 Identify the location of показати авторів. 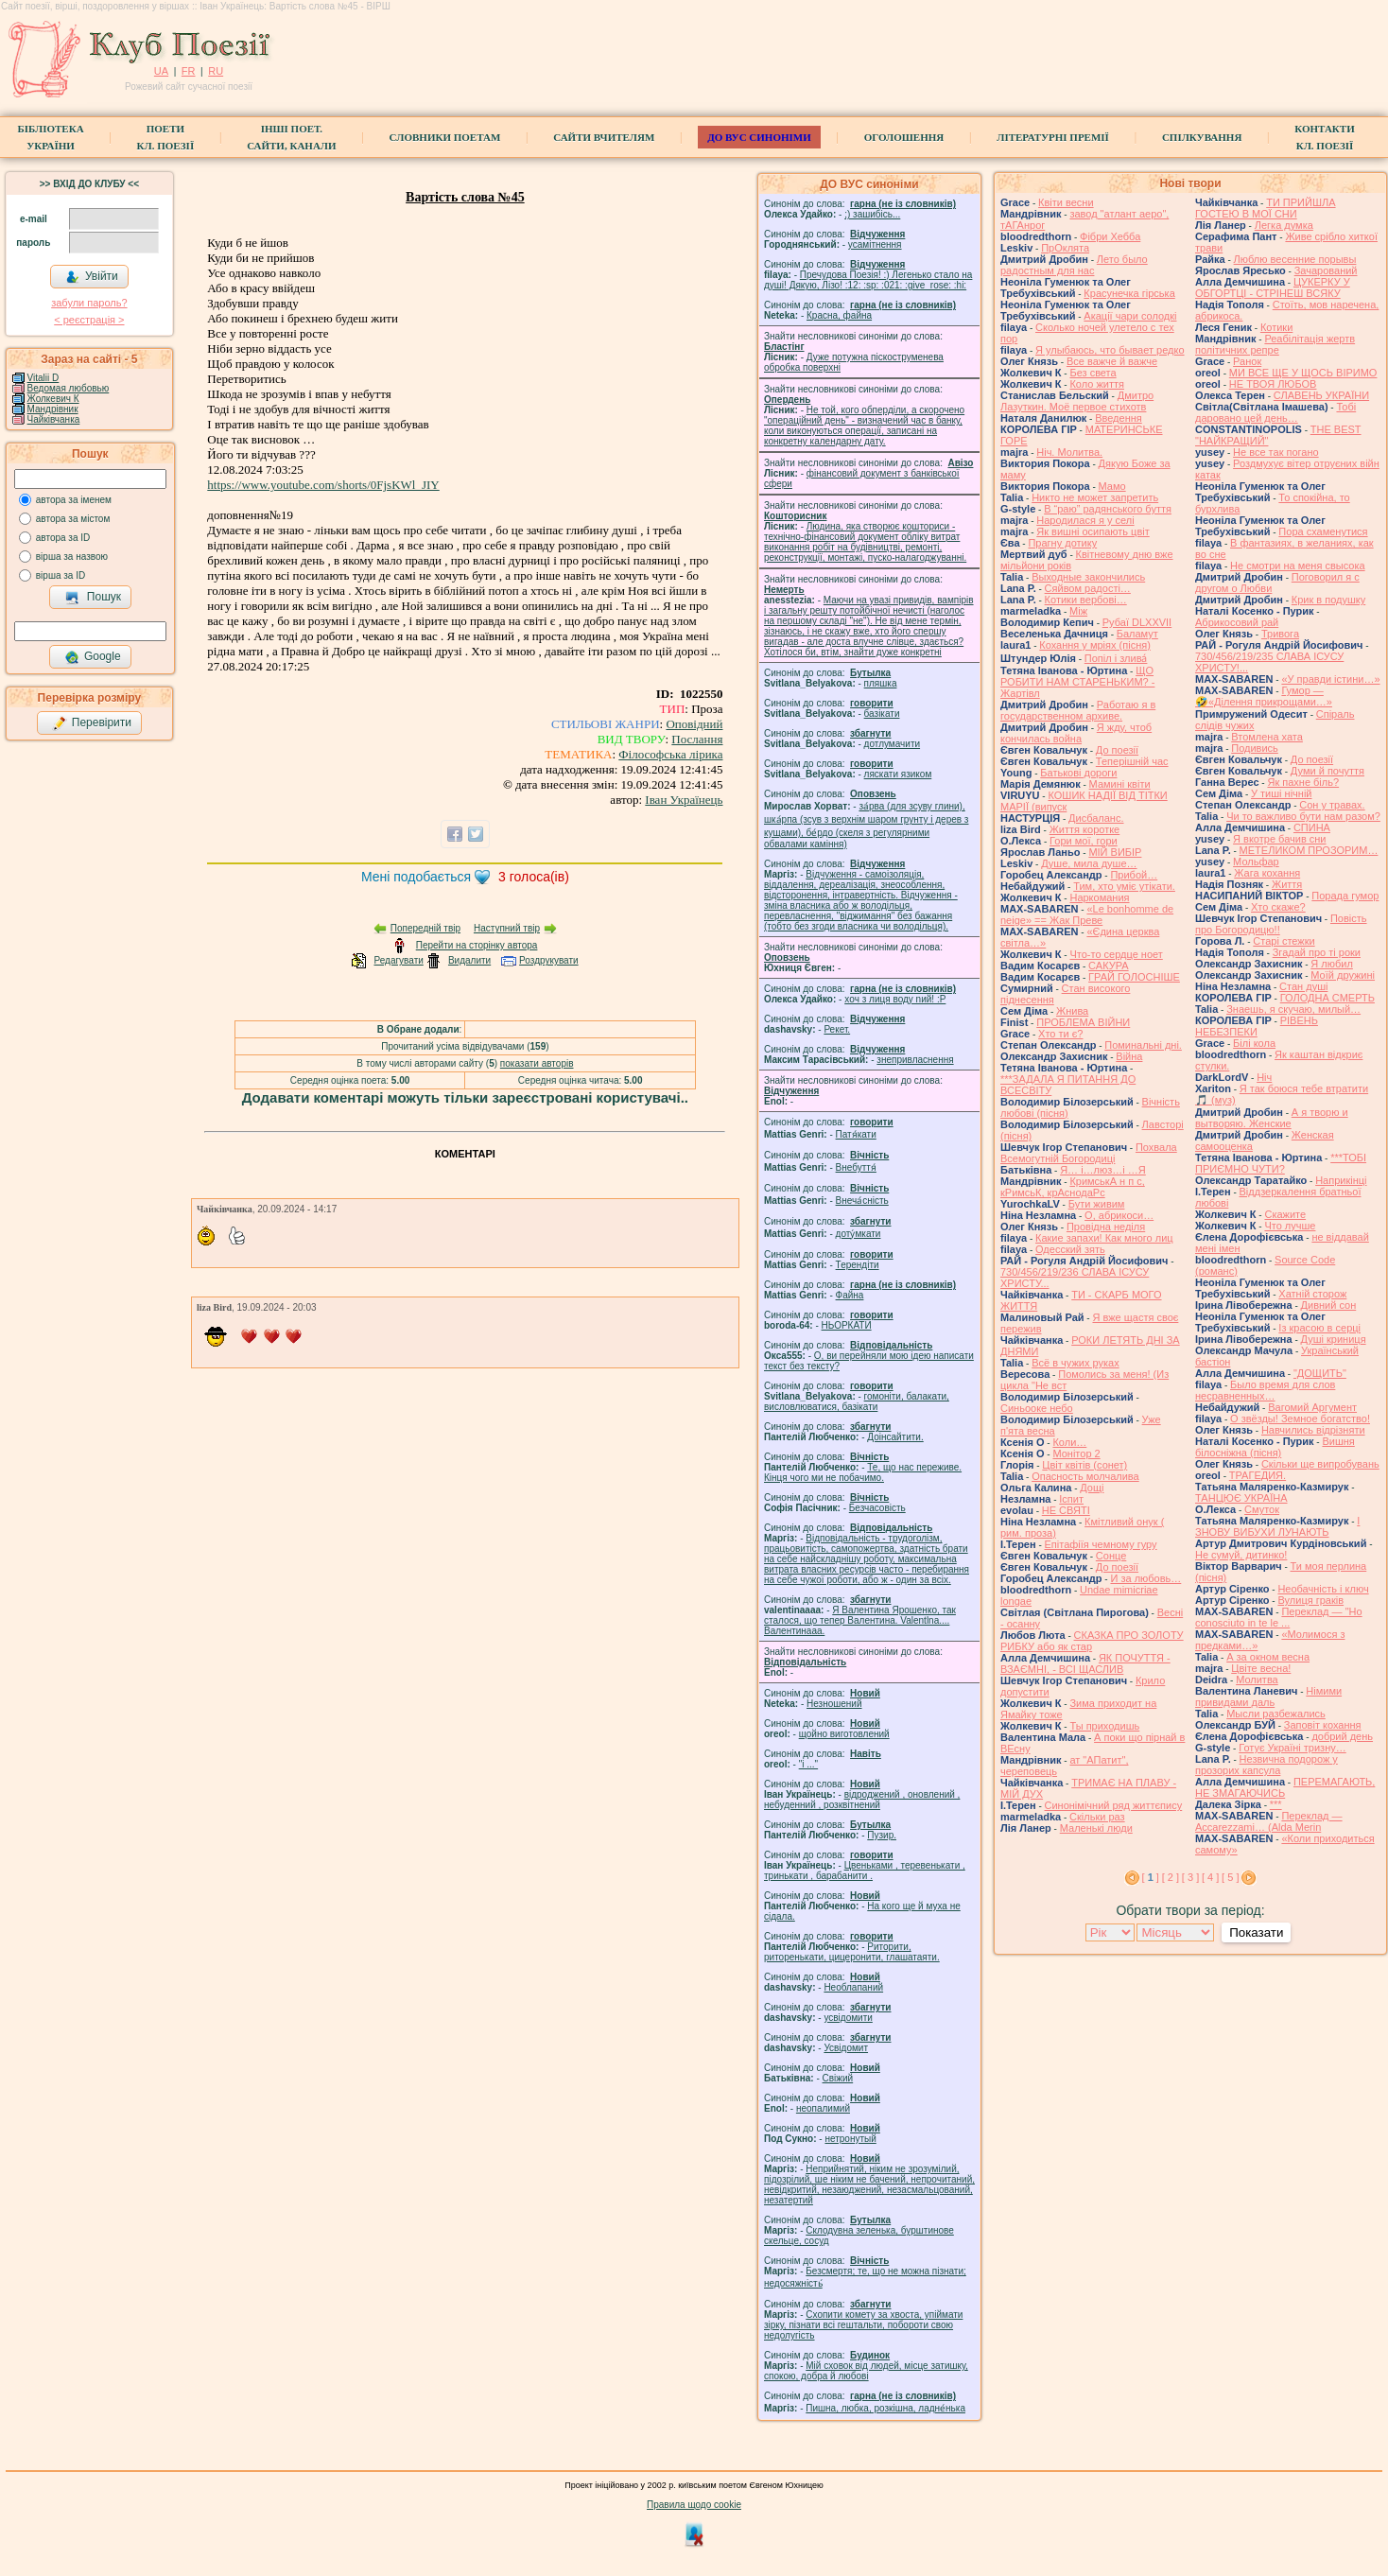
(537, 1063).